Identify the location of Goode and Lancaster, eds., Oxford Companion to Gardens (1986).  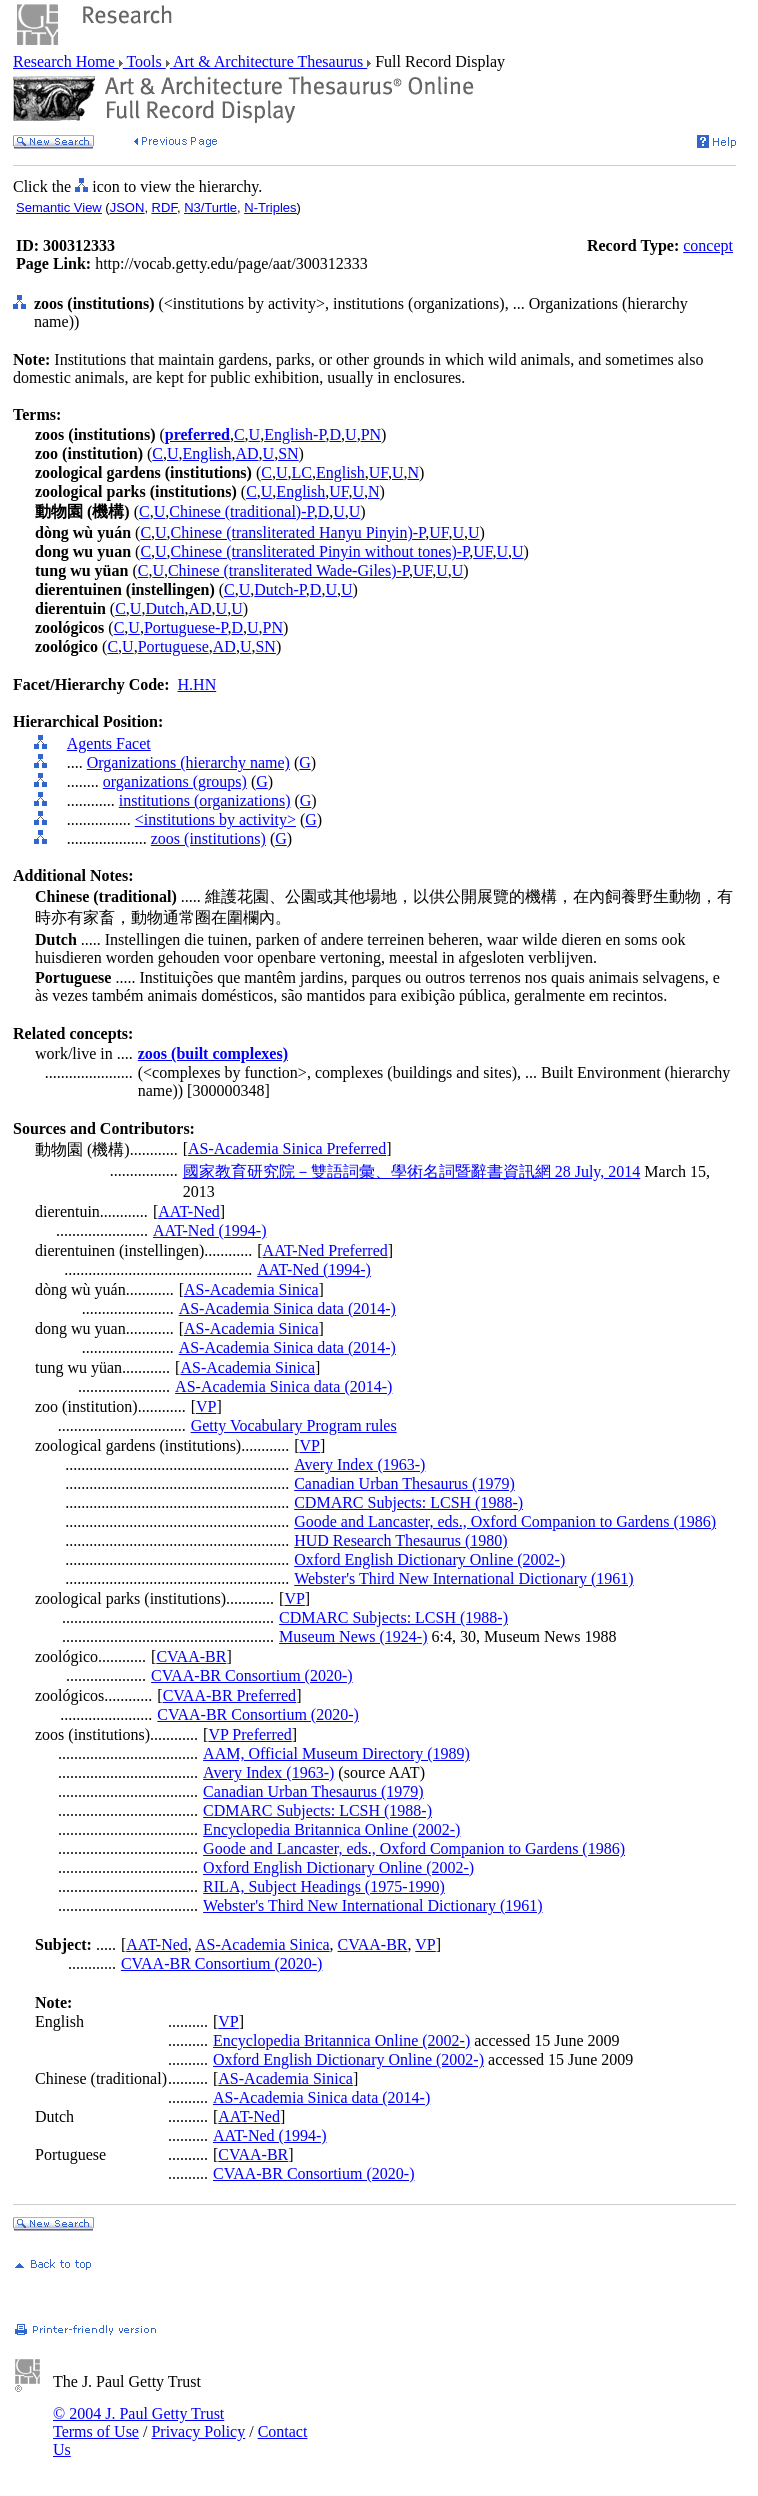
(505, 1521).